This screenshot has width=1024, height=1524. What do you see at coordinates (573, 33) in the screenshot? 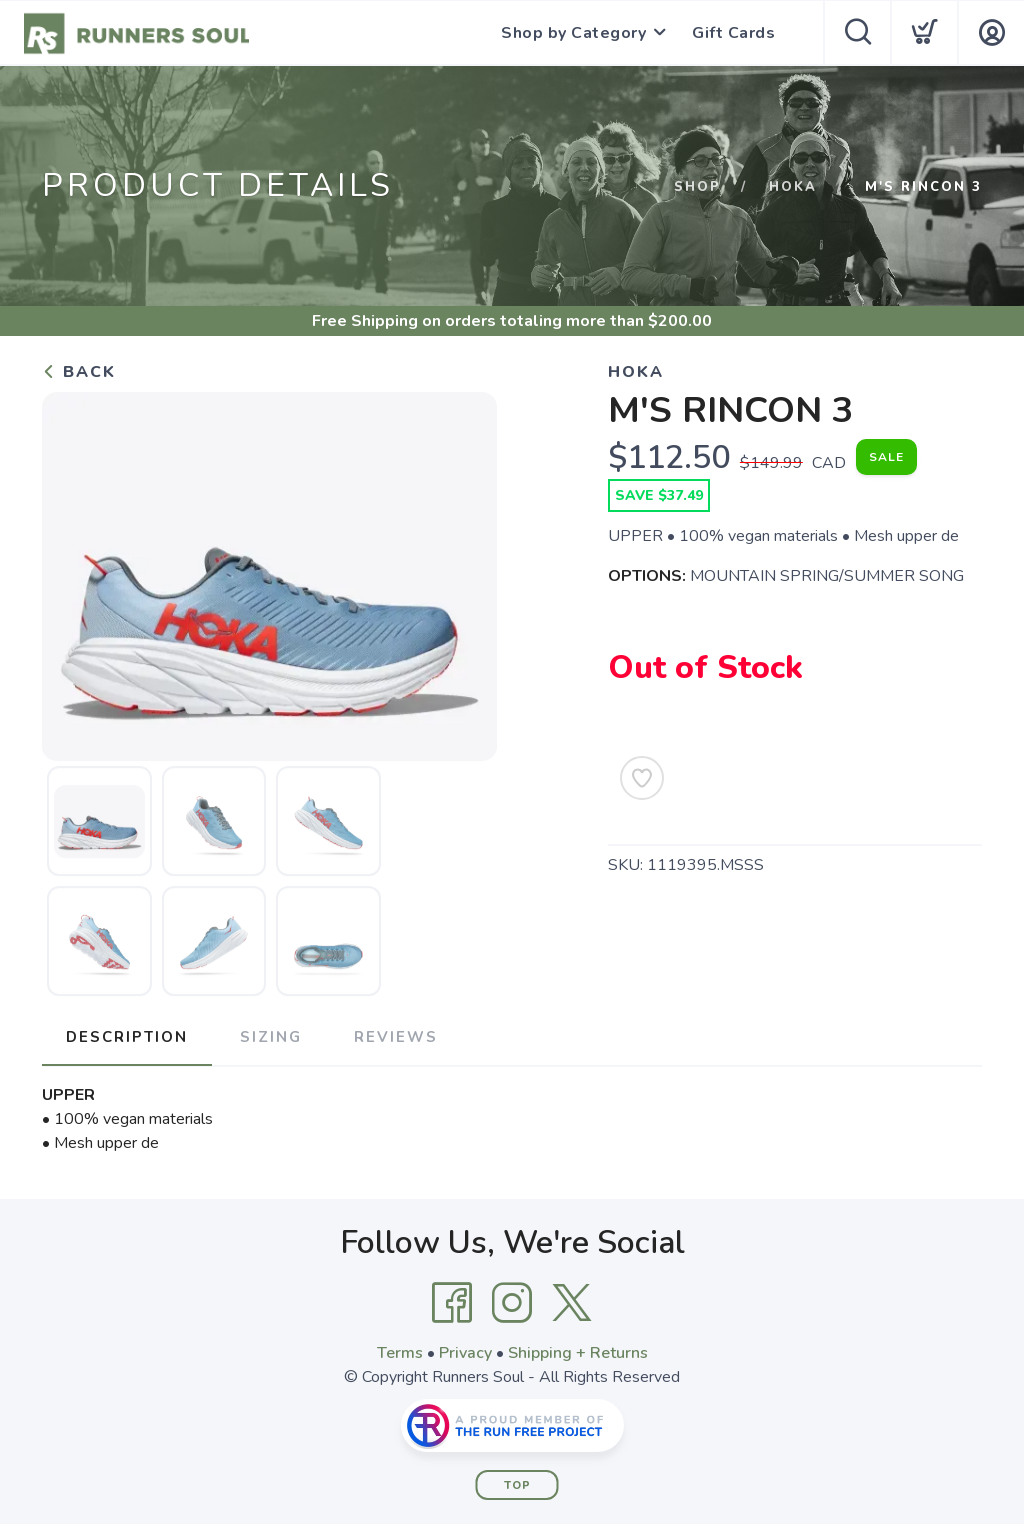
I see `Shop by Category` at bounding box center [573, 33].